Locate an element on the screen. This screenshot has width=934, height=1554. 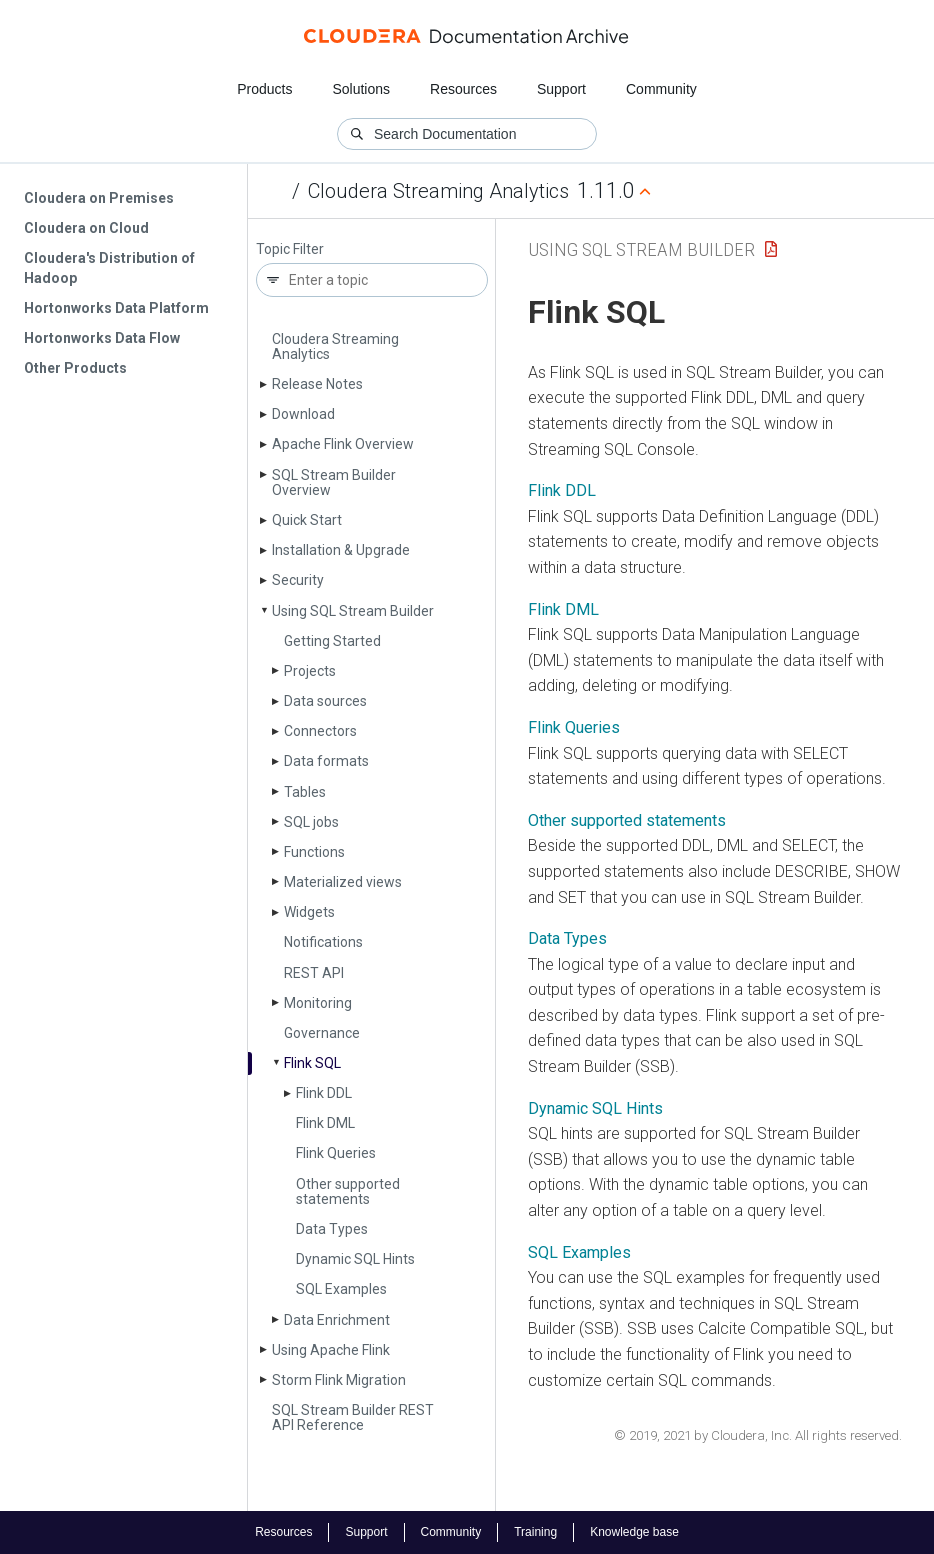
Hortonworks Data Flow is located at coordinates (102, 338).